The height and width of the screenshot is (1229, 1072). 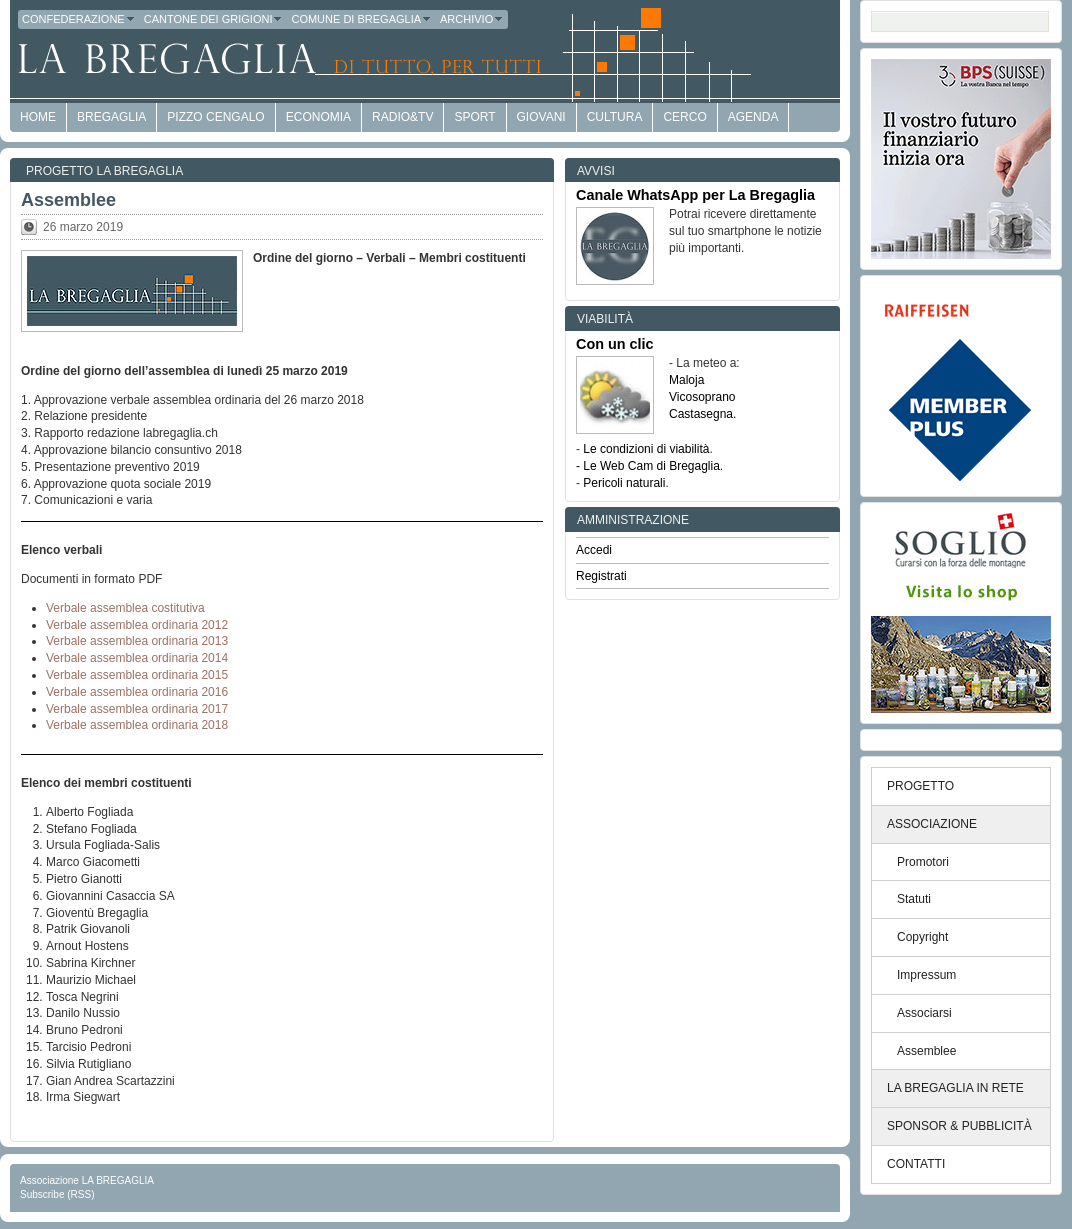 I want to click on Registrati, so click(x=601, y=576).